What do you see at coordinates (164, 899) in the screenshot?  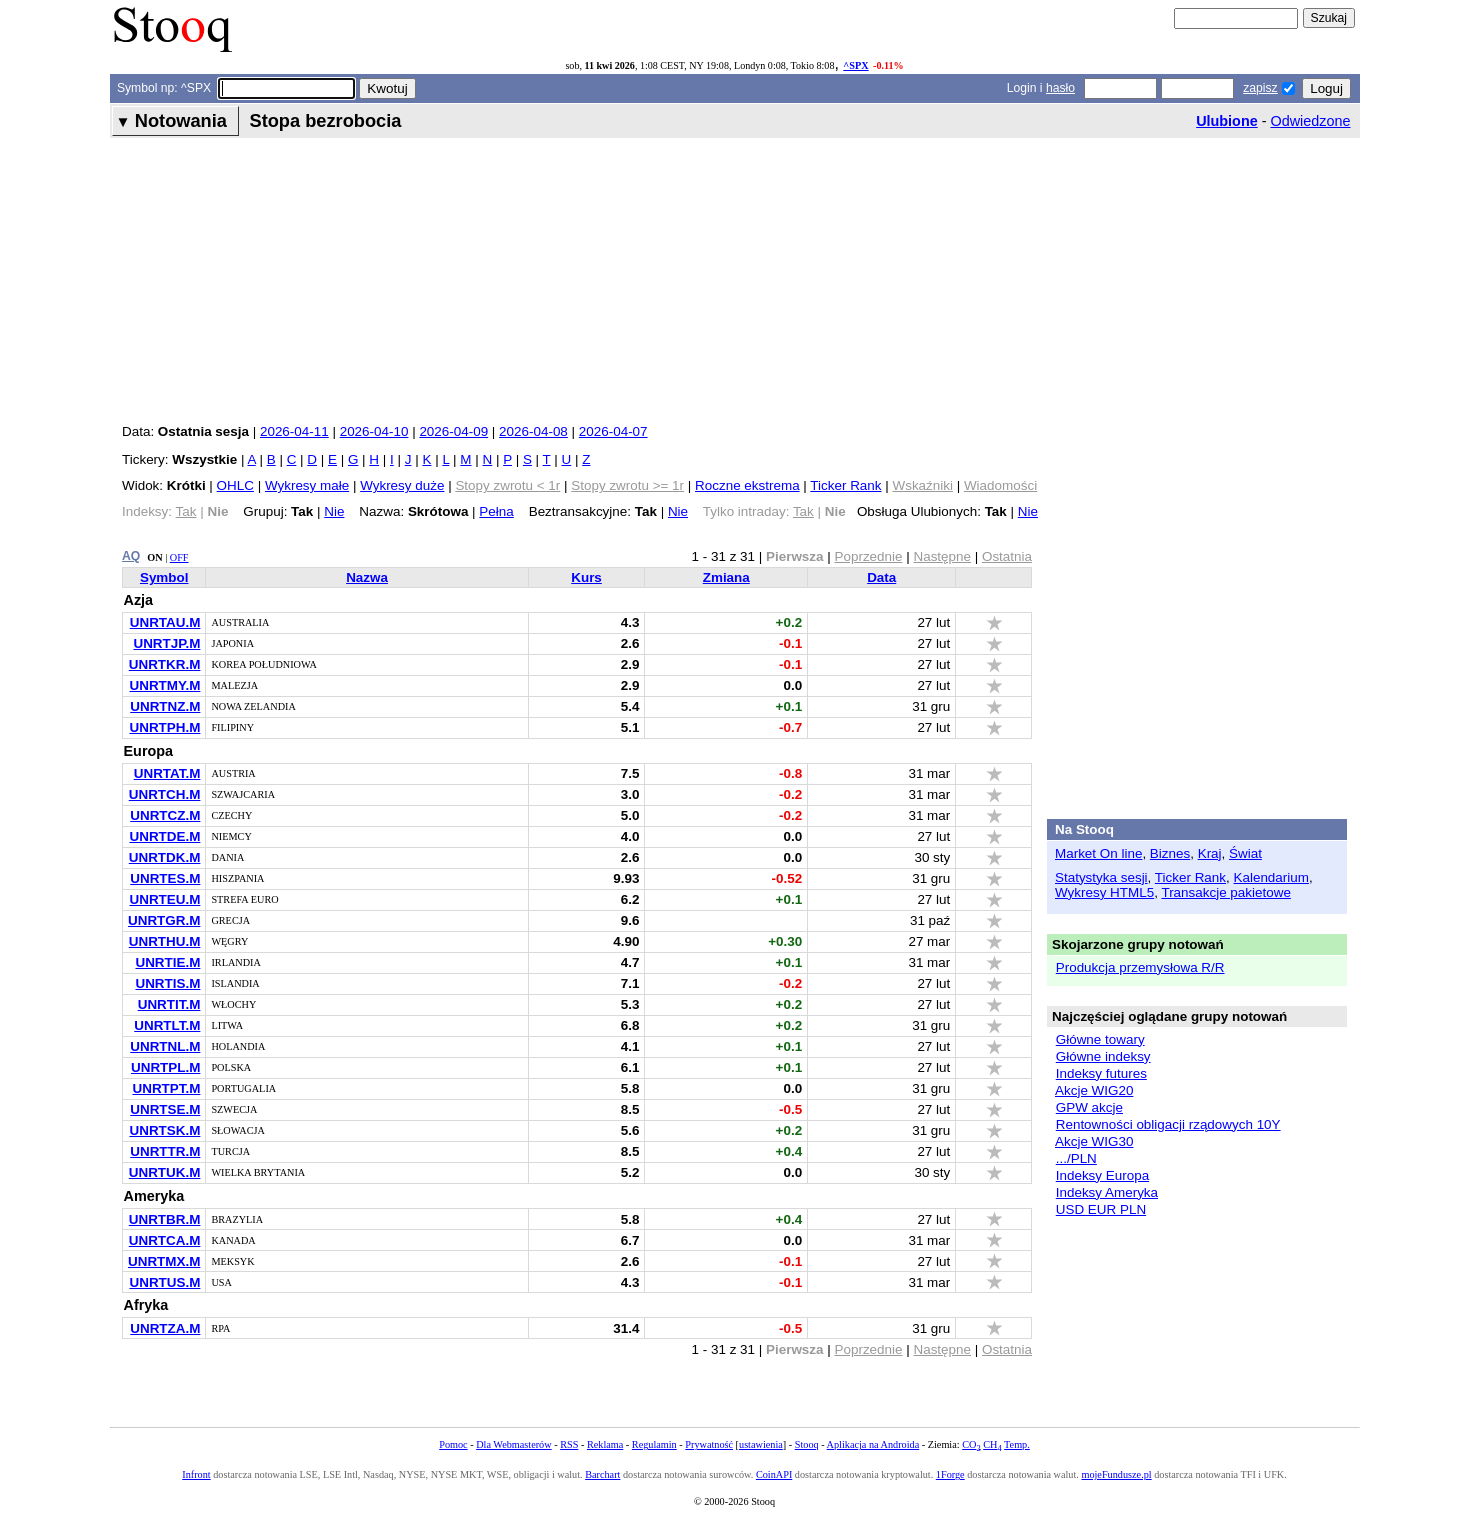 I see `UNRTEU.M` at bounding box center [164, 899].